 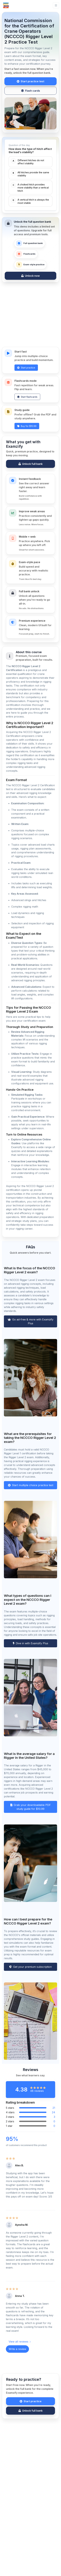 I want to click on Flash cards, so click(x=30, y=90).